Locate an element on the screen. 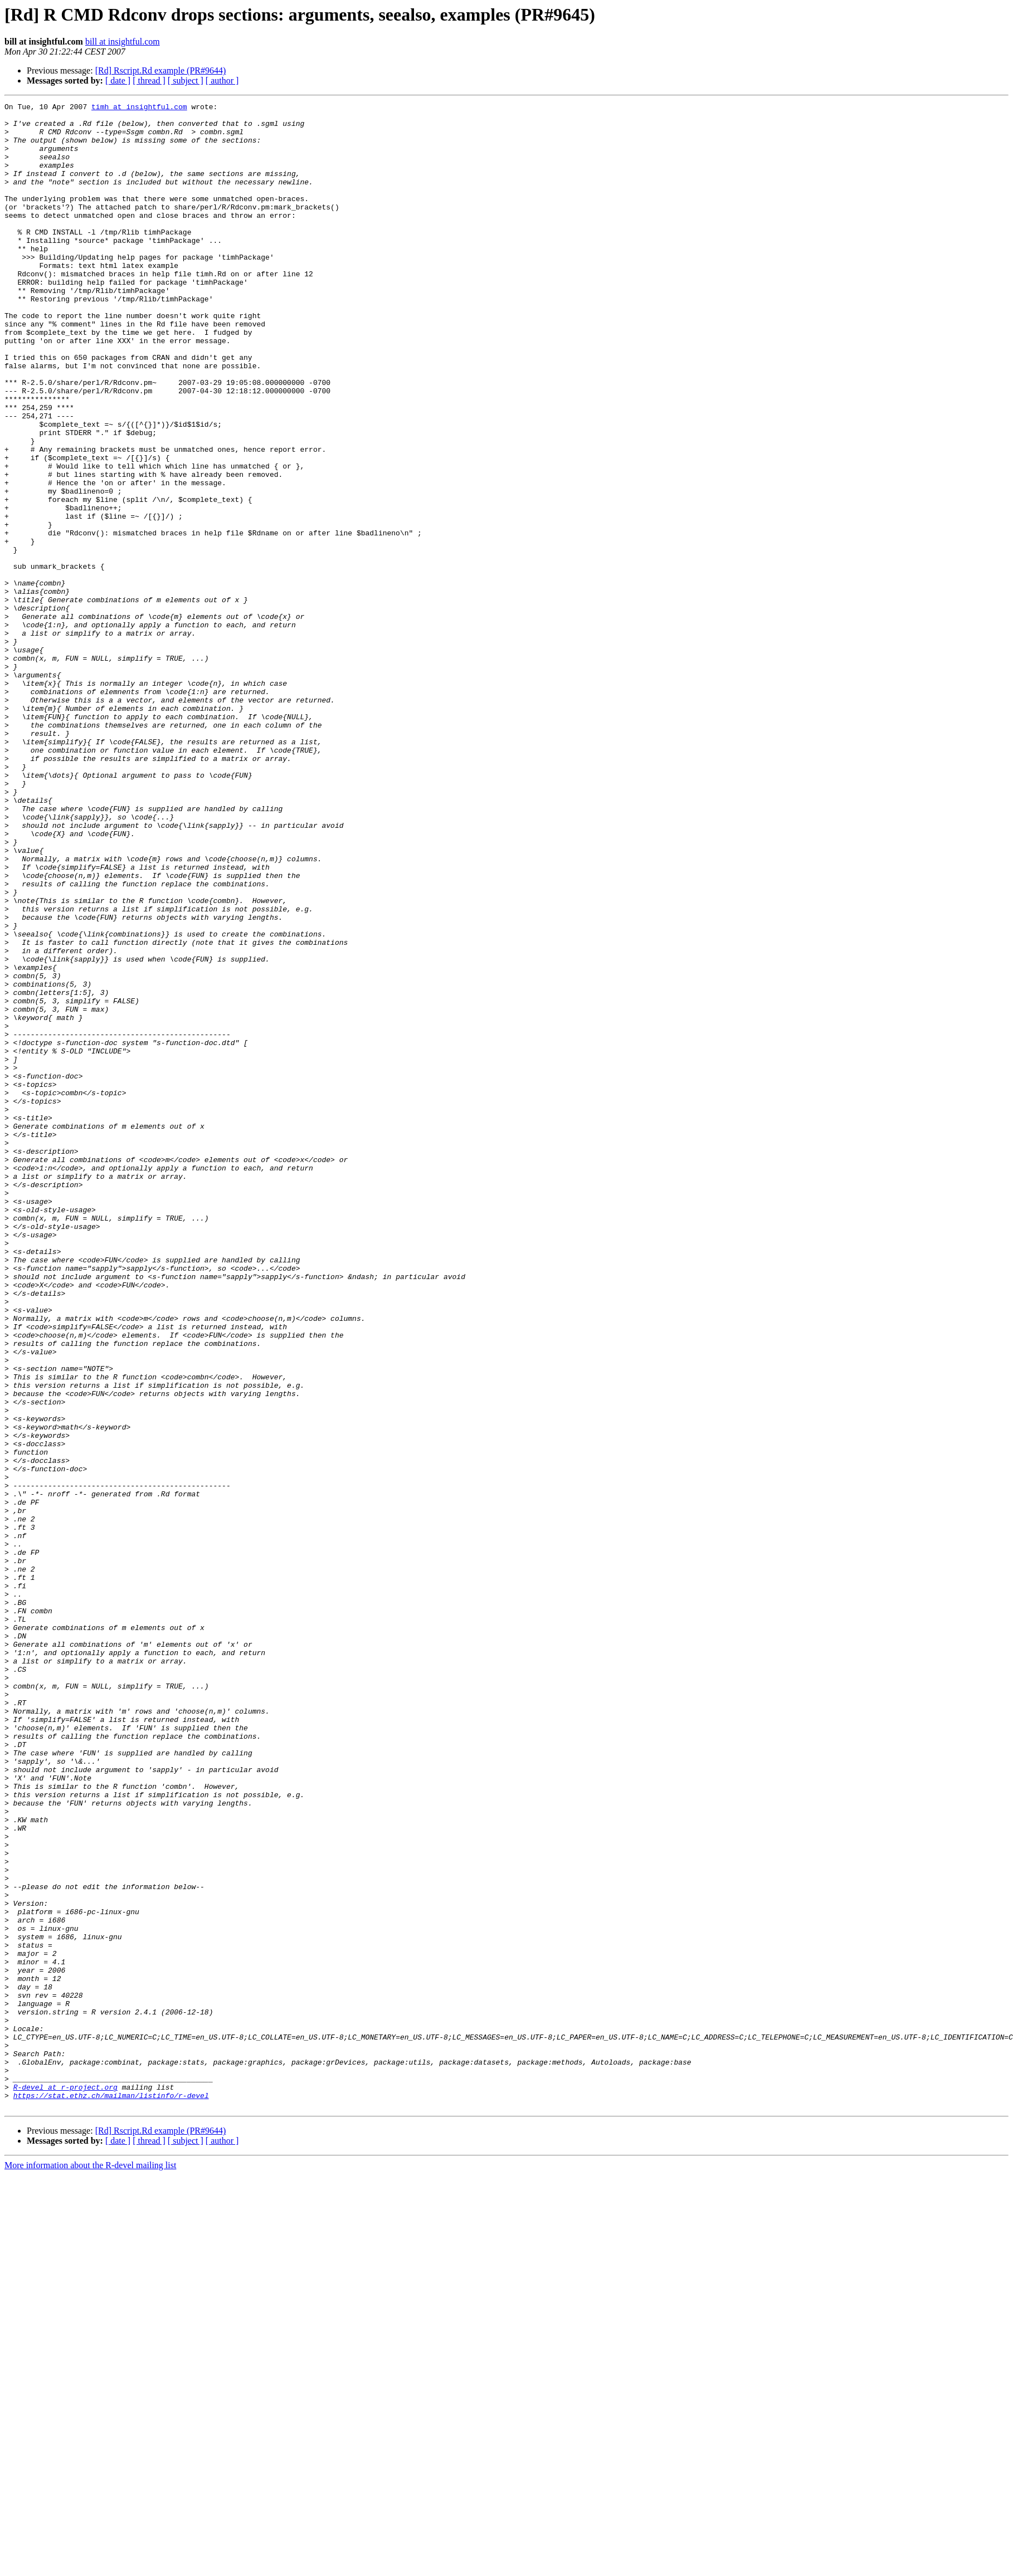 The width and height of the screenshot is (1013, 2576). timh at insightful.com is located at coordinates (139, 108).